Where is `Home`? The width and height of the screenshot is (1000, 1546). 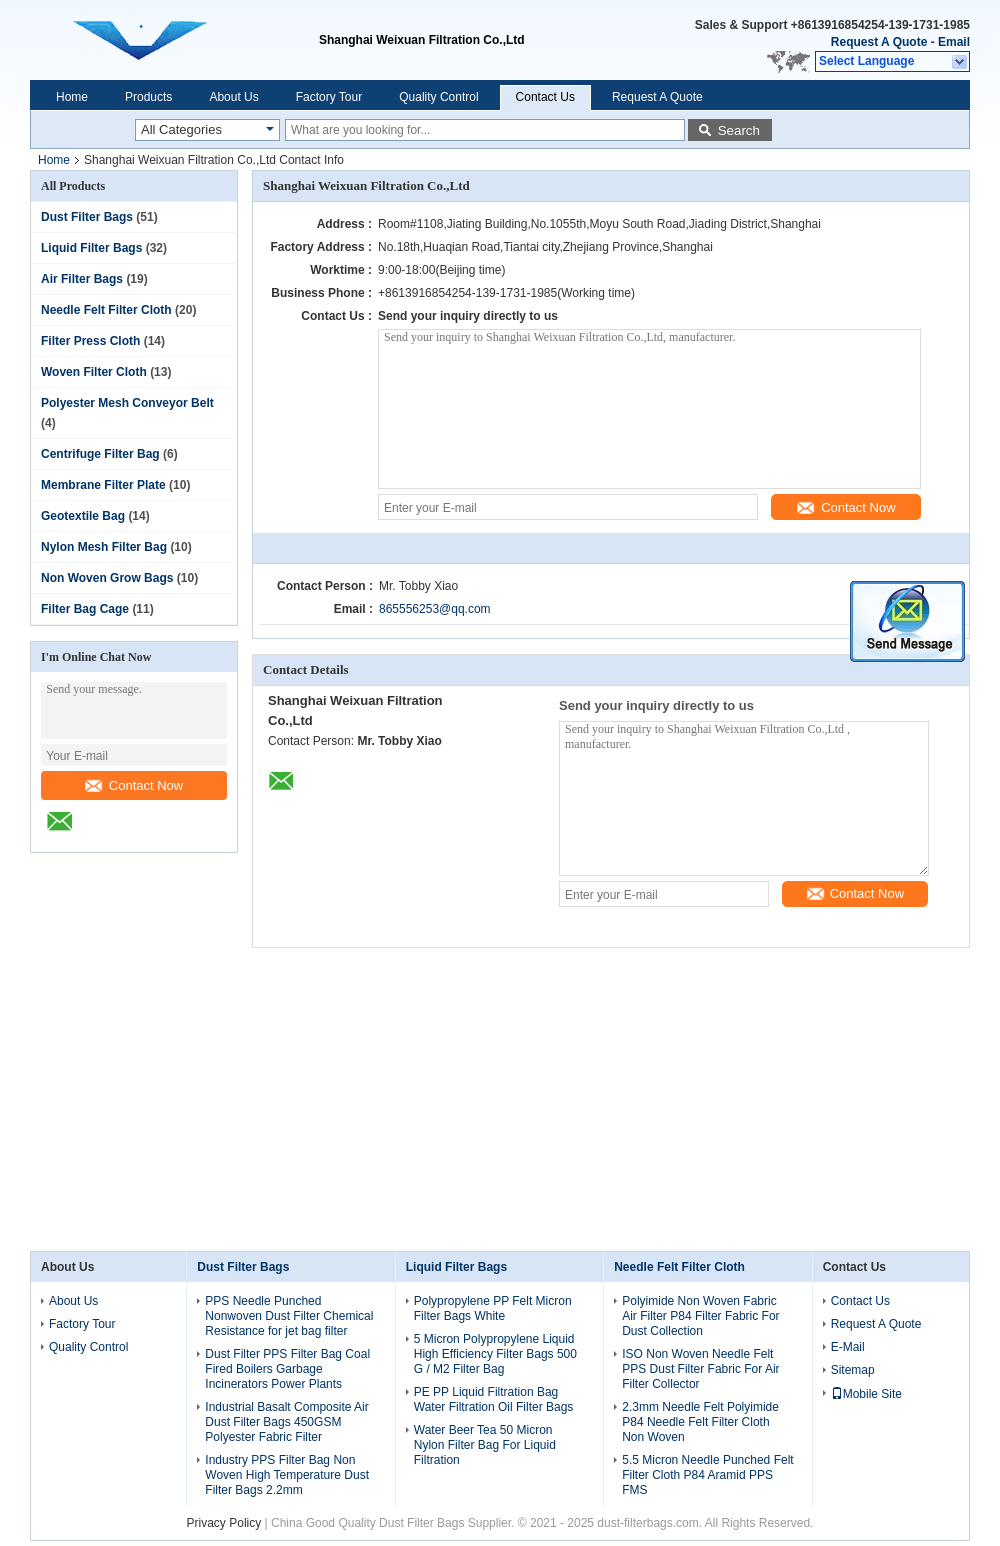
Home is located at coordinates (72, 97).